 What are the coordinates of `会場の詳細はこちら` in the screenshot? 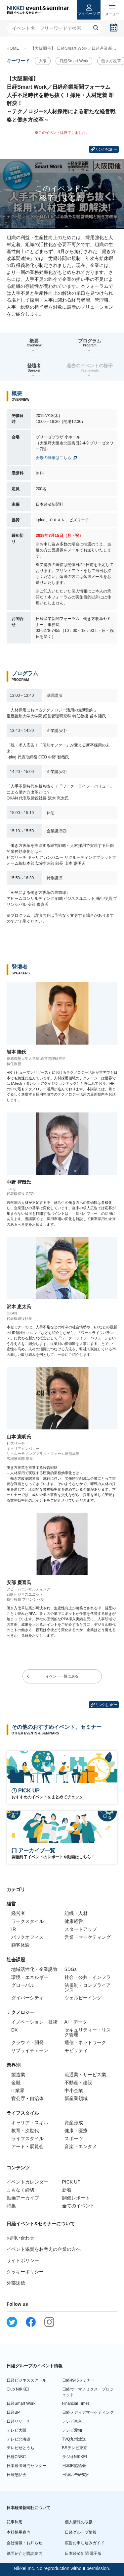 It's located at (53, 457).